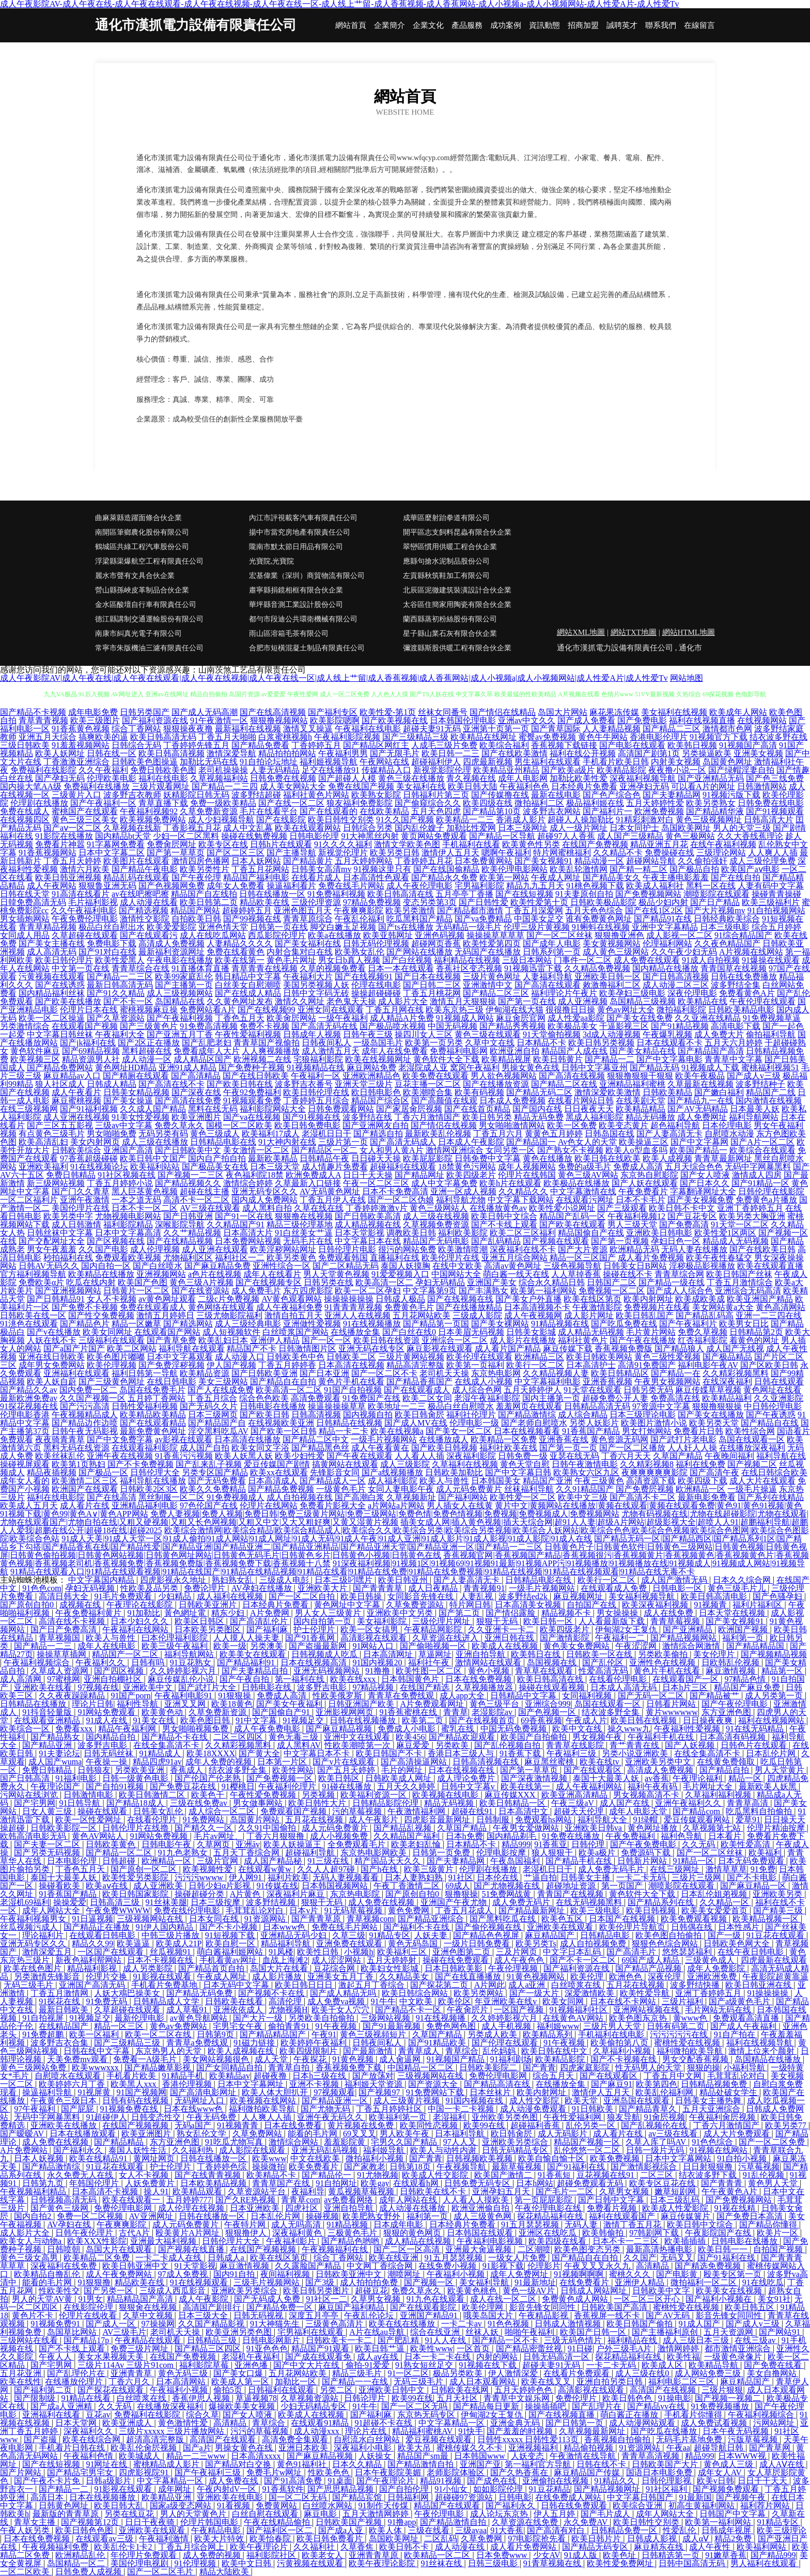 This screenshot has width=810, height=2576. Describe the element at coordinates (213, 935) in the screenshot. I see `成人在线吃瓜网站` at that location.